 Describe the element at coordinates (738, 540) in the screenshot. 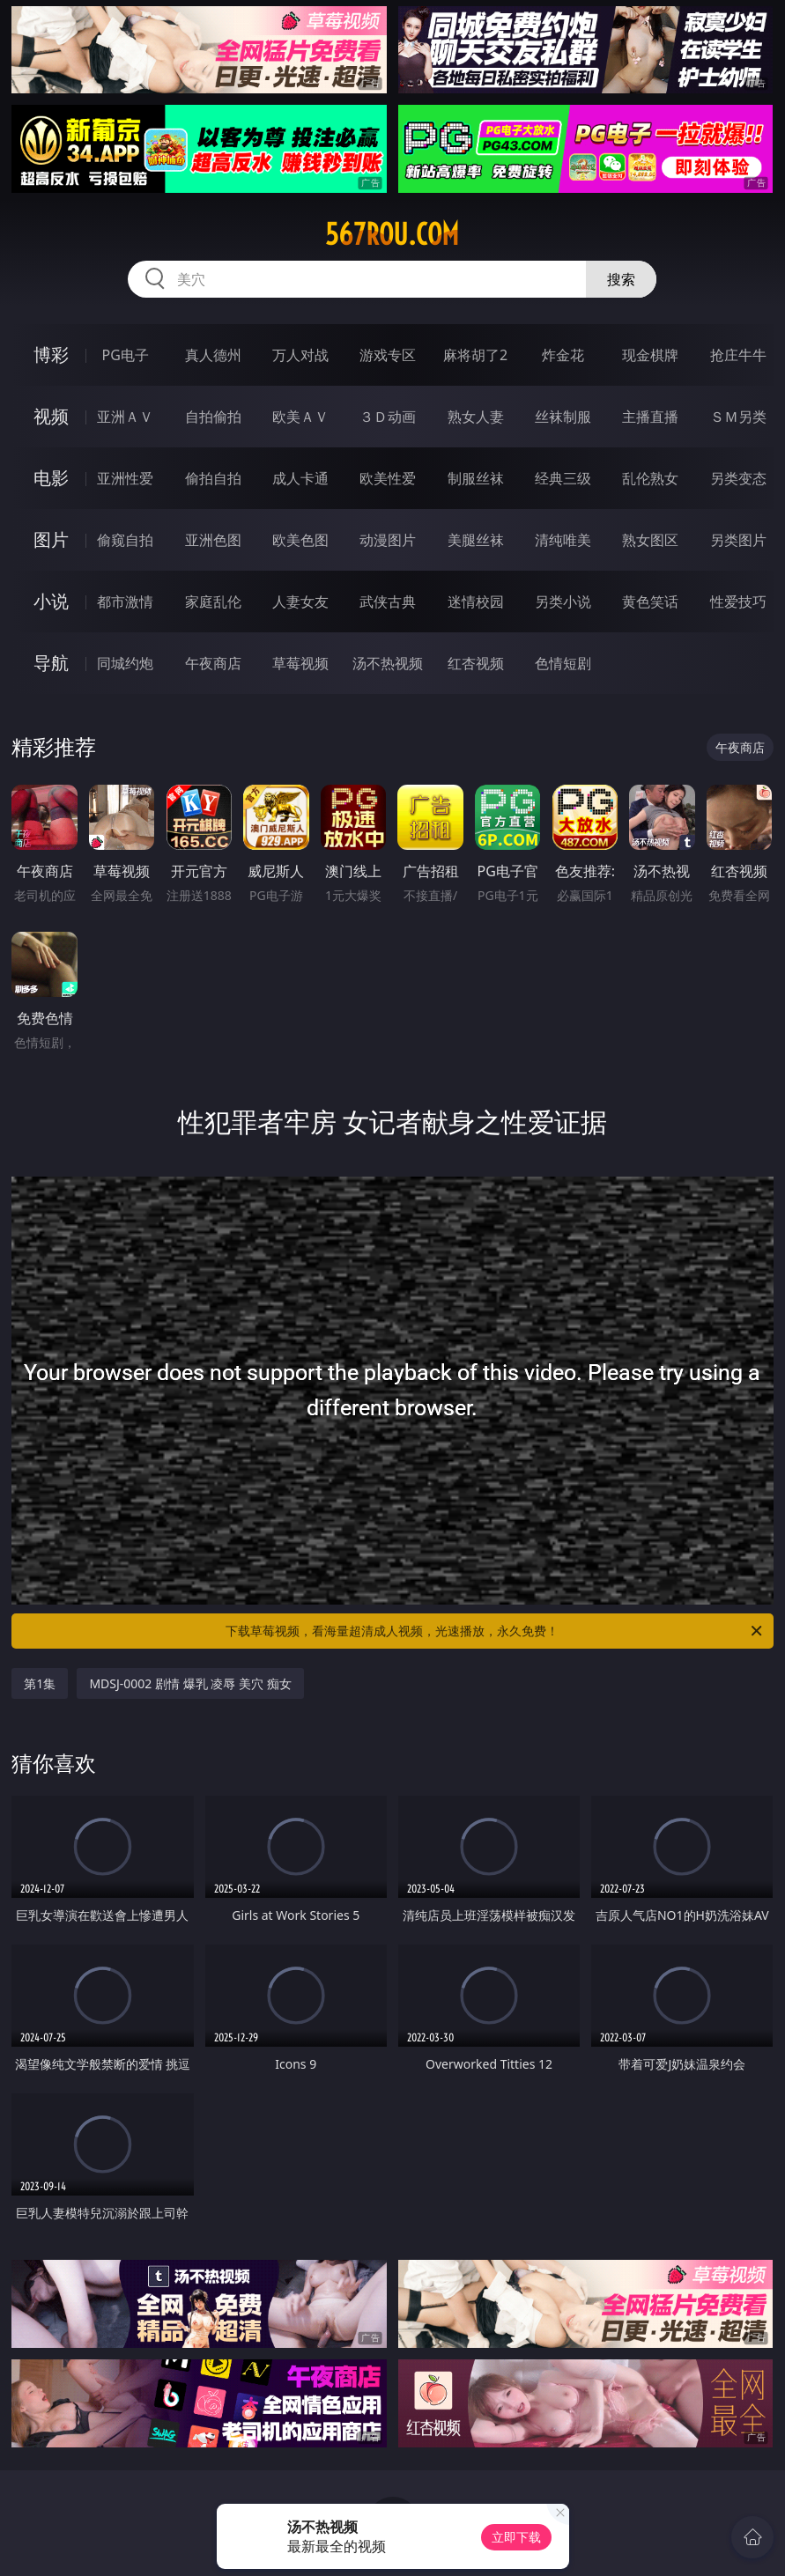

I see `另类图片` at that location.